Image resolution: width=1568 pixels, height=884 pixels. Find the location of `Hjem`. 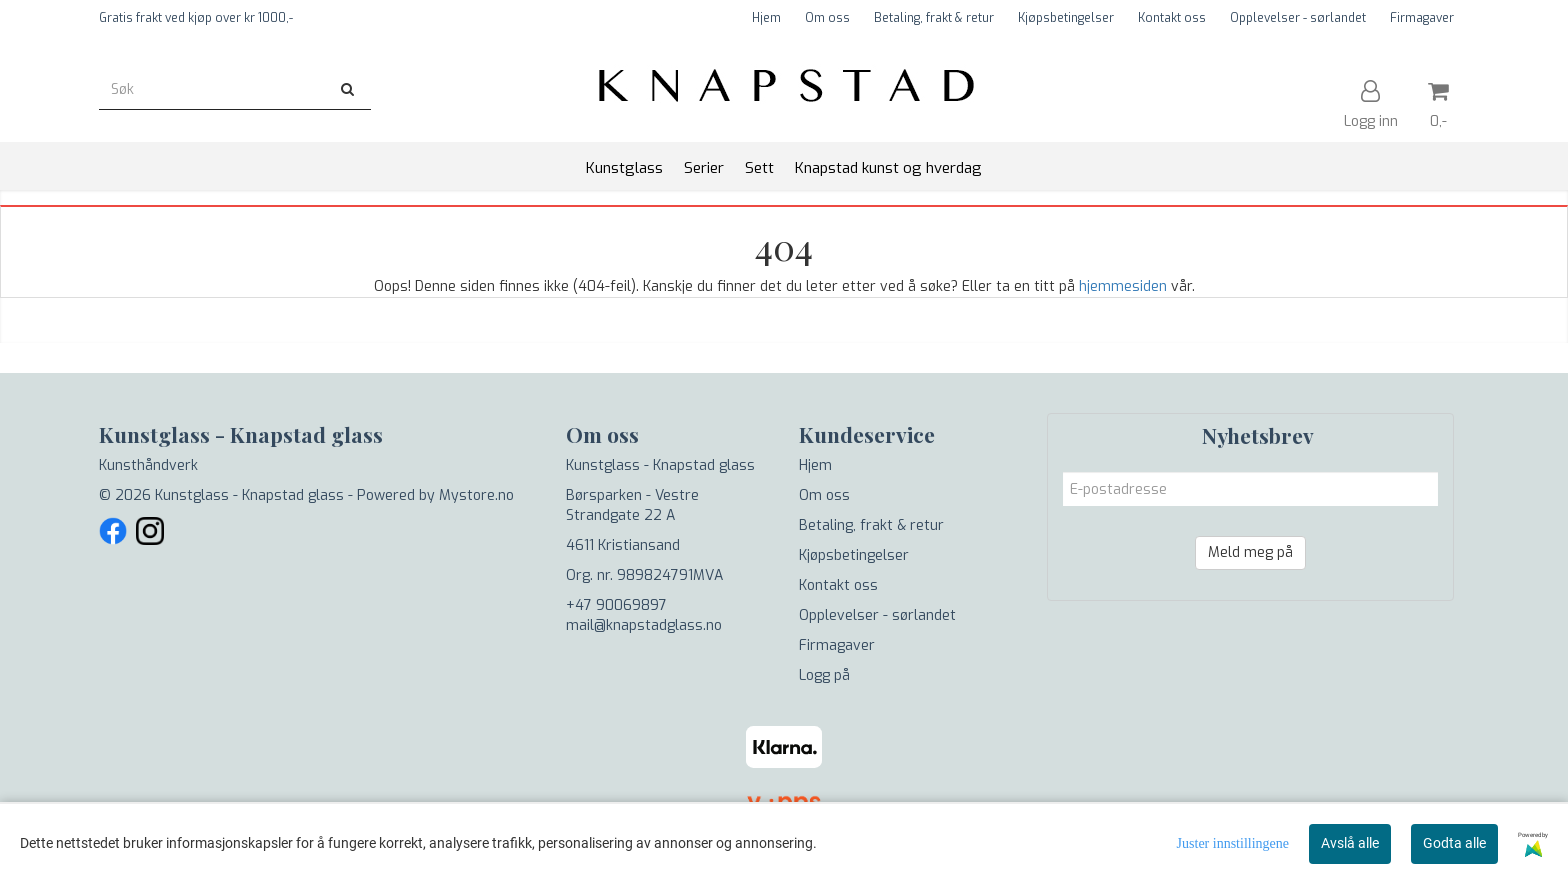

Hjem is located at coordinates (766, 18).